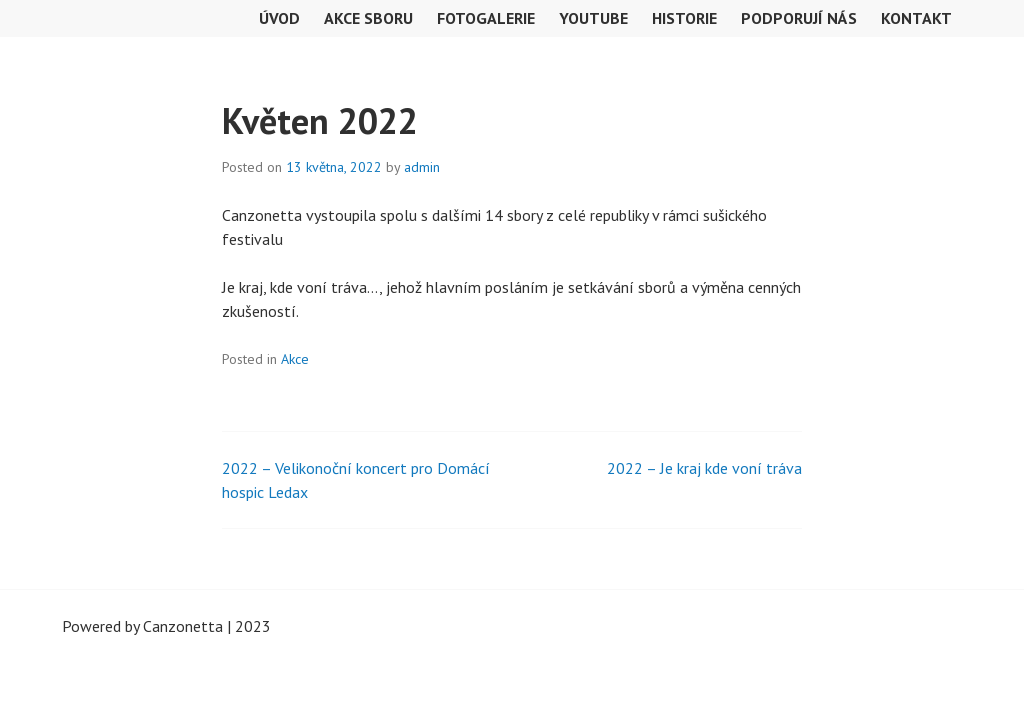 This screenshot has width=1024, height=720. I want to click on Kontakt, so click(916, 18).